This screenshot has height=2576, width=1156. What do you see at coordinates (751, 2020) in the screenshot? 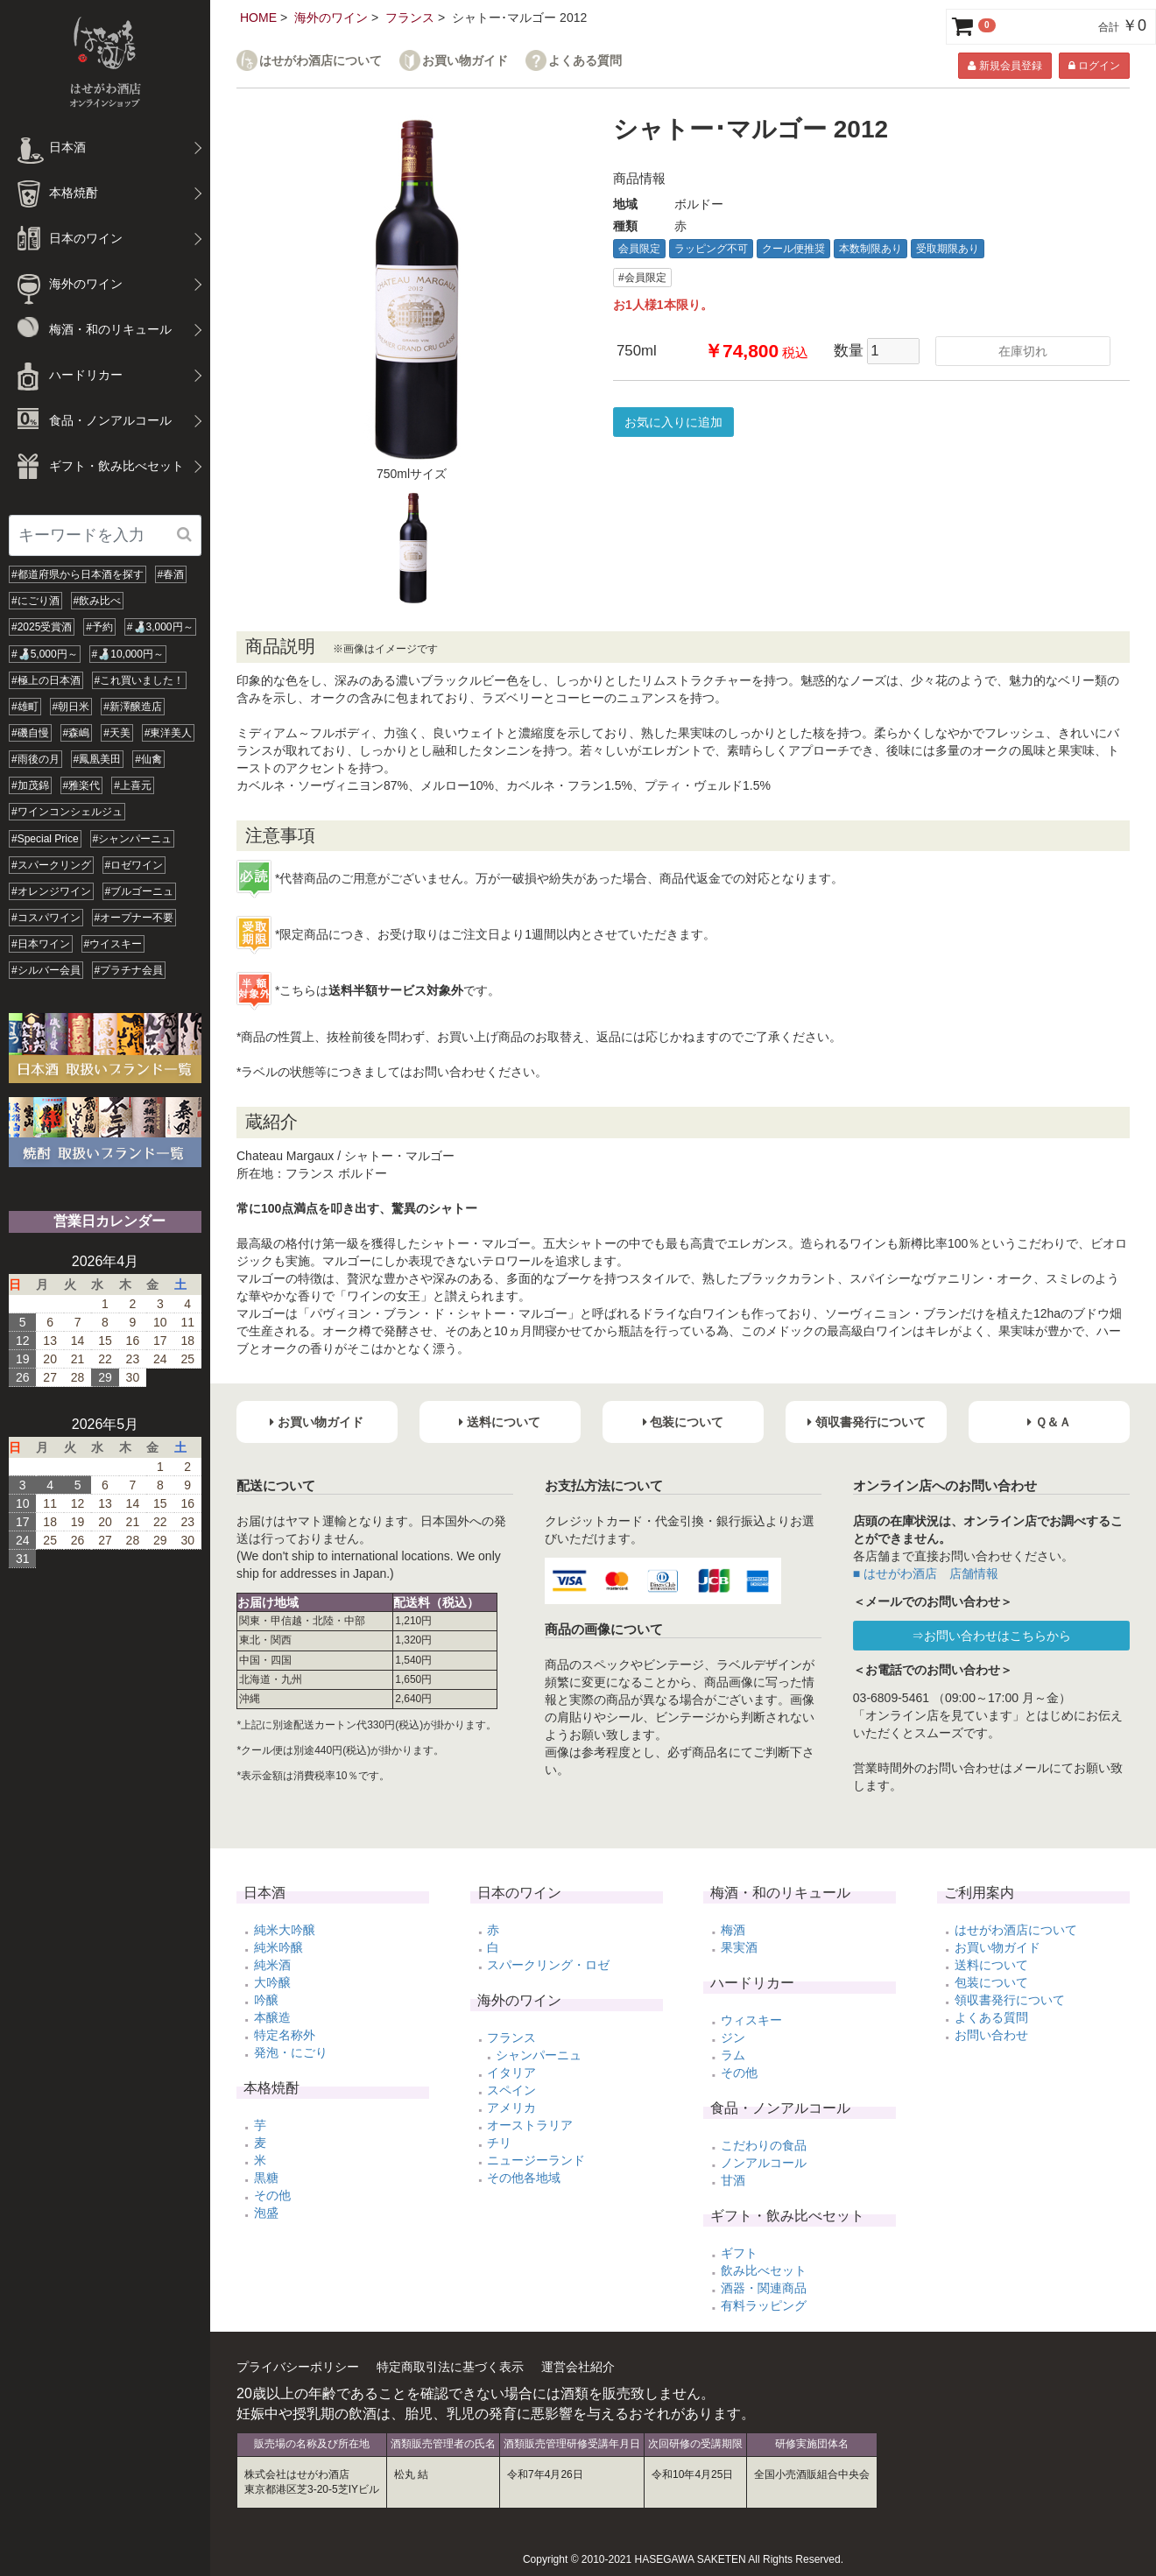
I see `ウィスキー` at bounding box center [751, 2020].